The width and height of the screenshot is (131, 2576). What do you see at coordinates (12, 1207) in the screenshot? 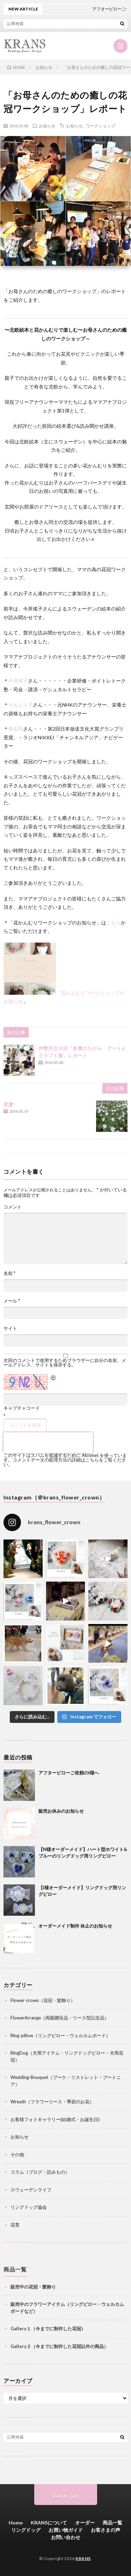
I see `コメント` at bounding box center [12, 1207].